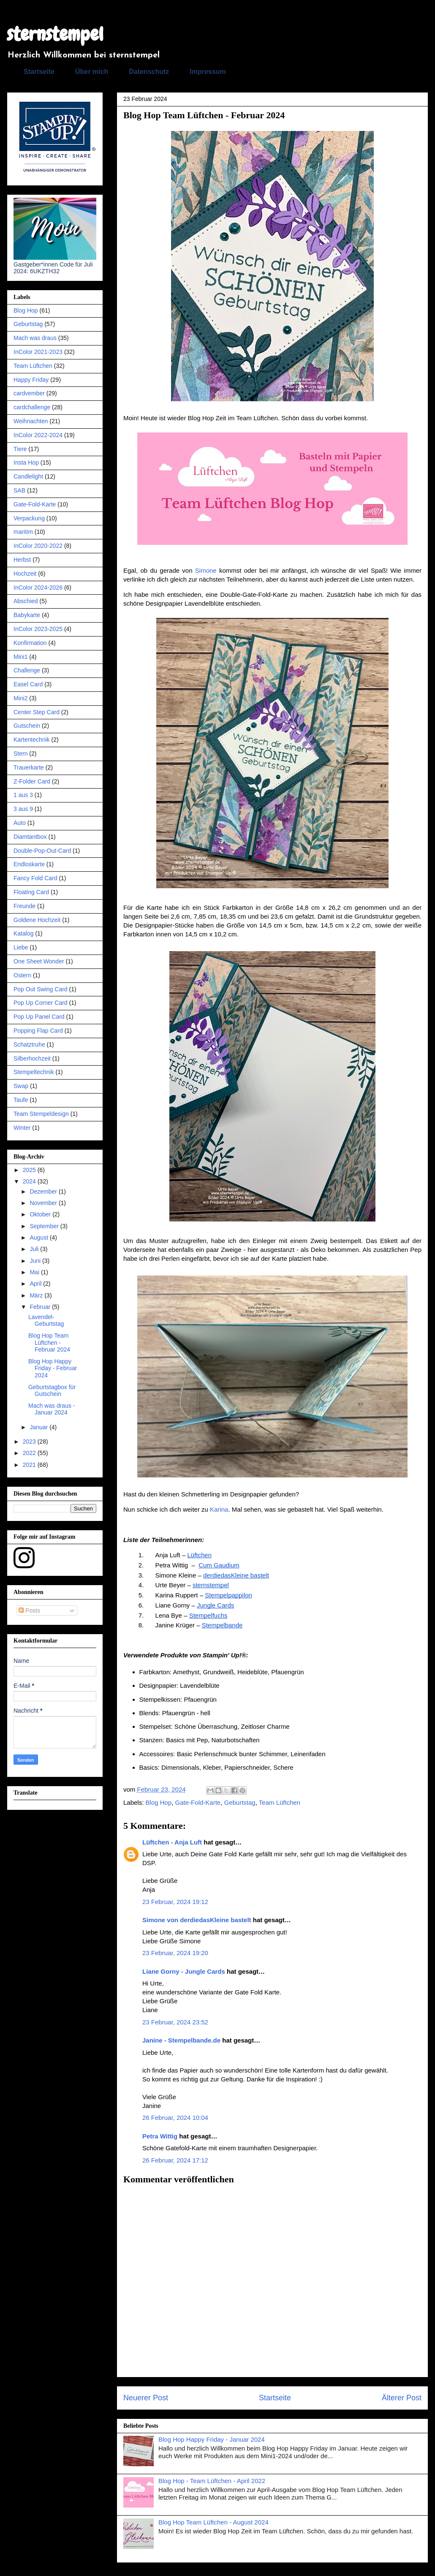 Image resolution: width=435 pixels, height=2576 pixels. What do you see at coordinates (22, 1127) in the screenshot?
I see `Winter` at bounding box center [22, 1127].